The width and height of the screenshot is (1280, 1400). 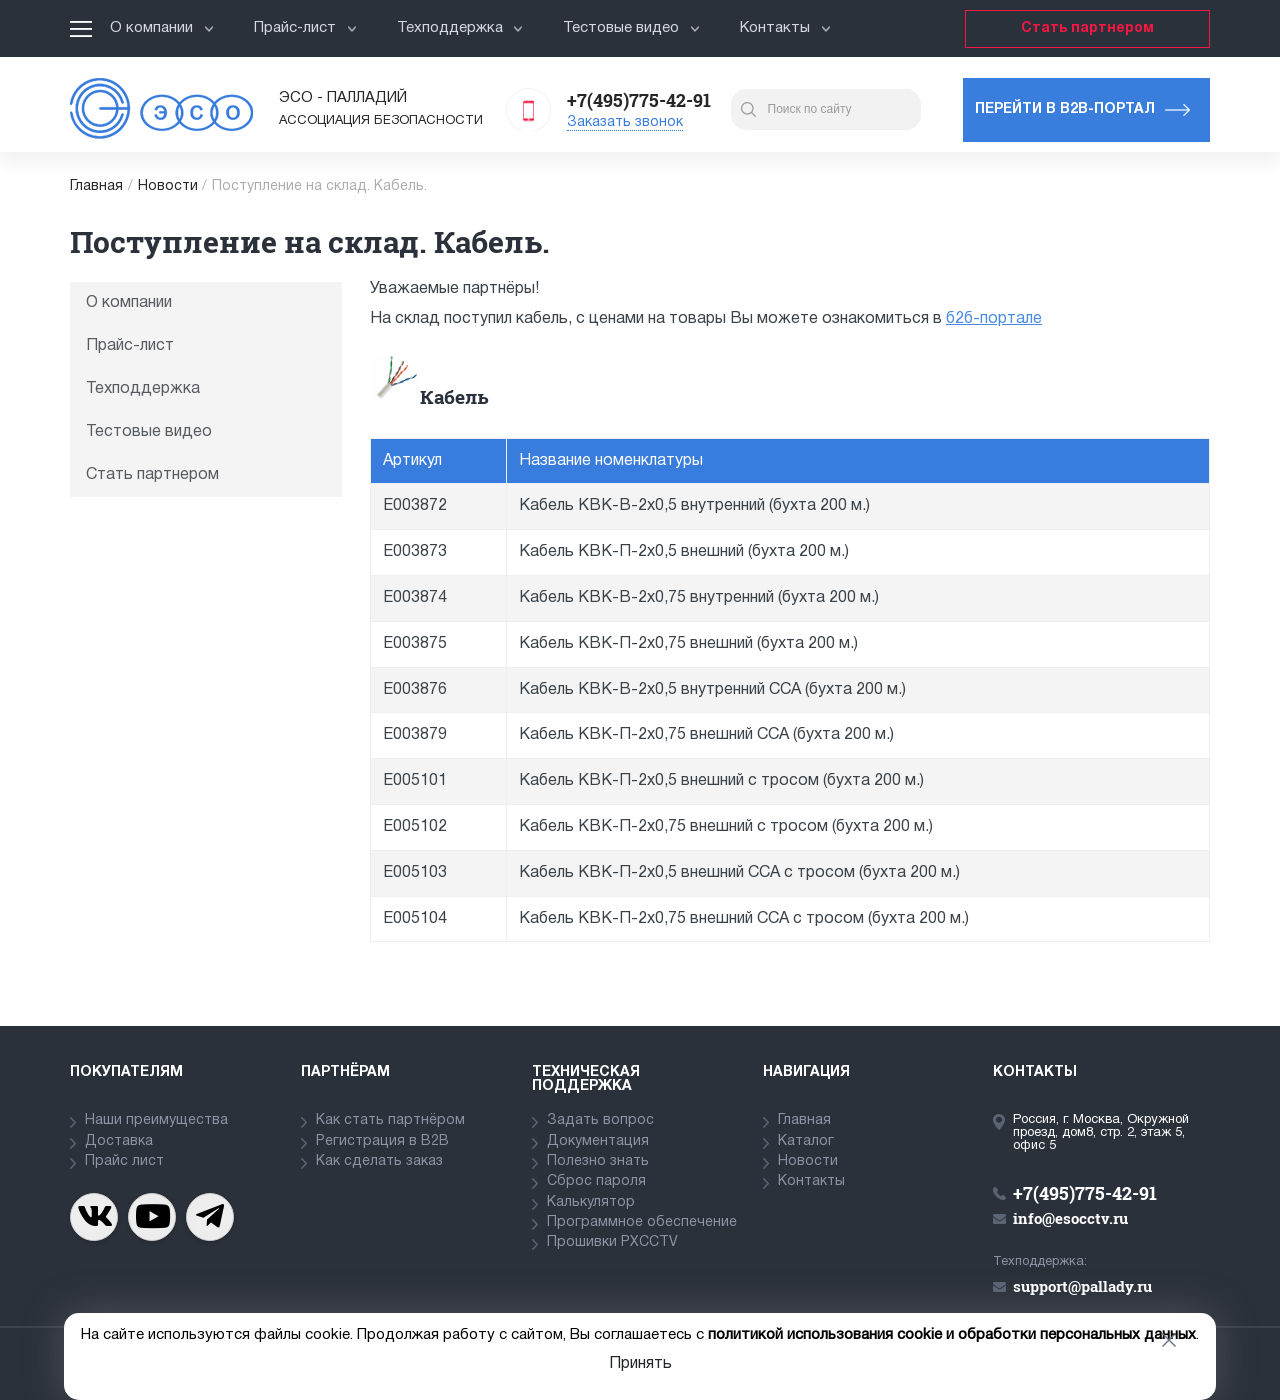 What do you see at coordinates (168, 186) in the screenshot?
I see `Новости` at bounding box center [168, 186].